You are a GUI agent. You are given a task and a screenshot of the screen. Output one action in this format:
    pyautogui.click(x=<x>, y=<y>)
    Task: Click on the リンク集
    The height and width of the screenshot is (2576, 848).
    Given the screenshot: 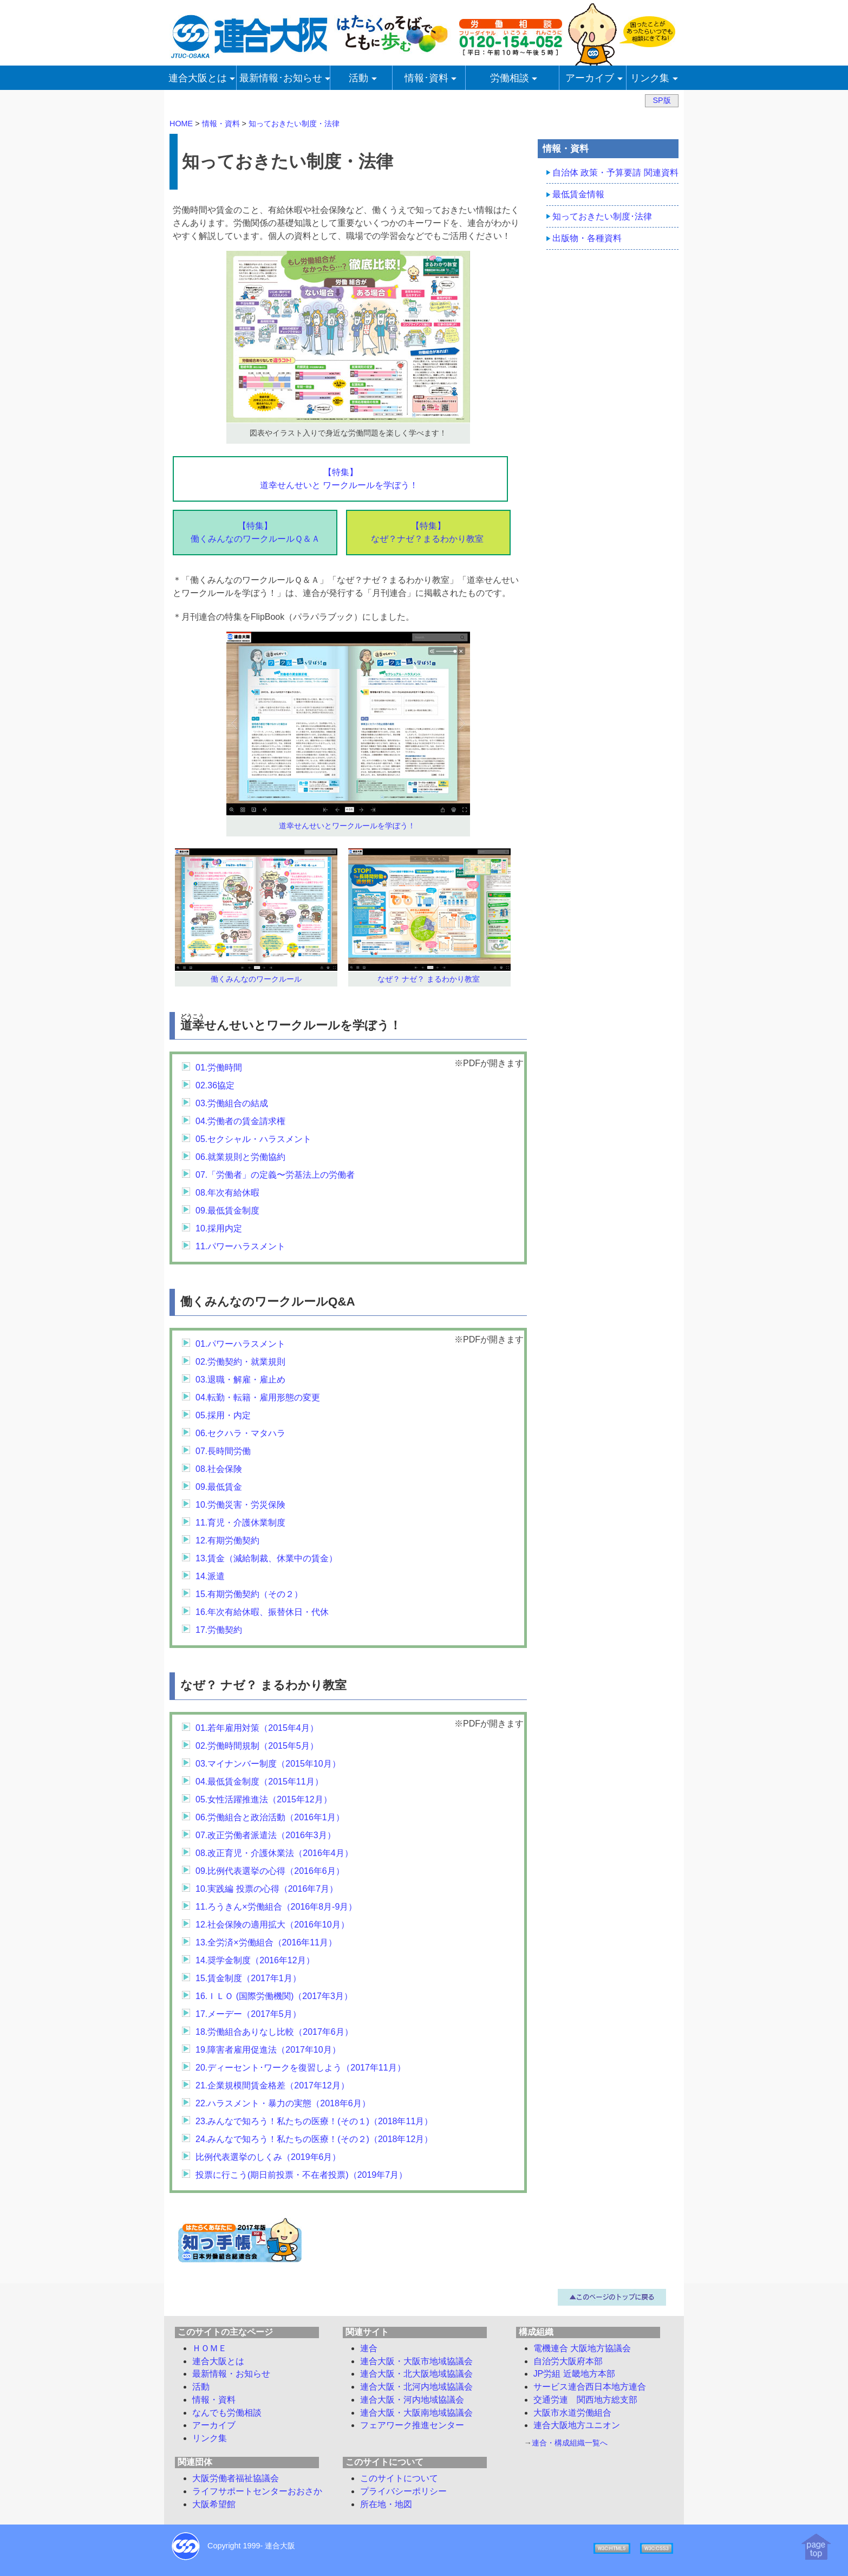 What is the action you would take?
    pyautogui.click(x=209, y=2438)
    